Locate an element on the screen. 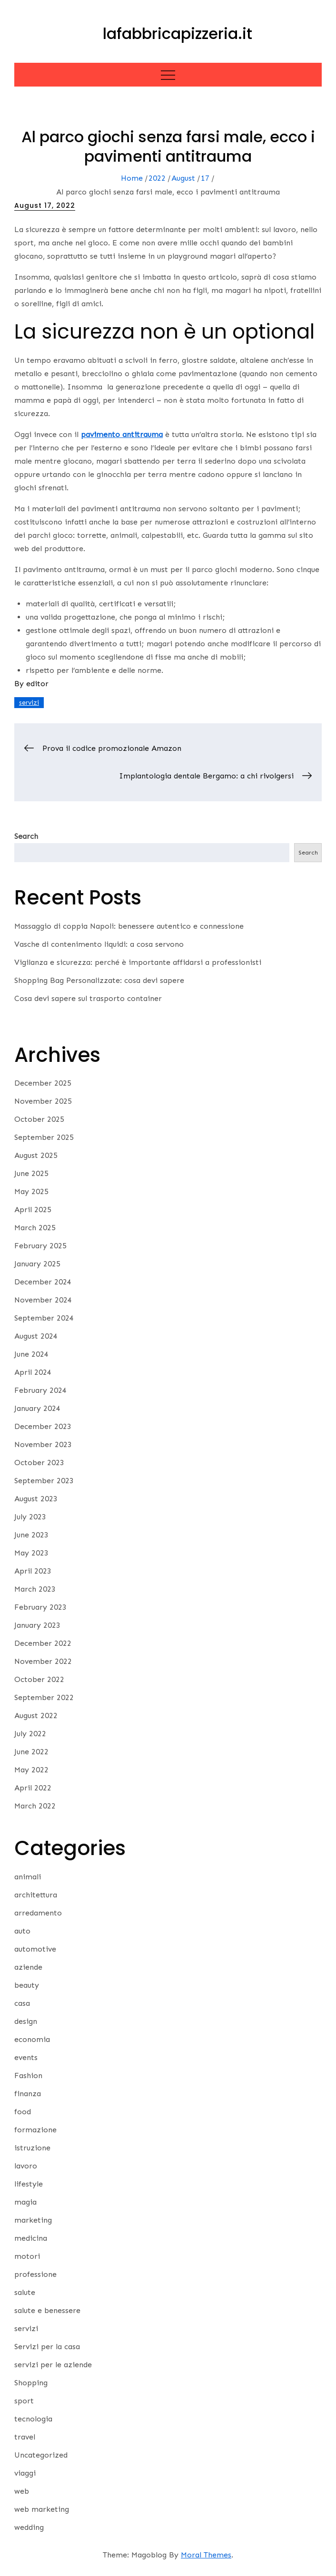 This screenshot has width=336, height=2576. January 2024 is located at coordinates (37, 1408).